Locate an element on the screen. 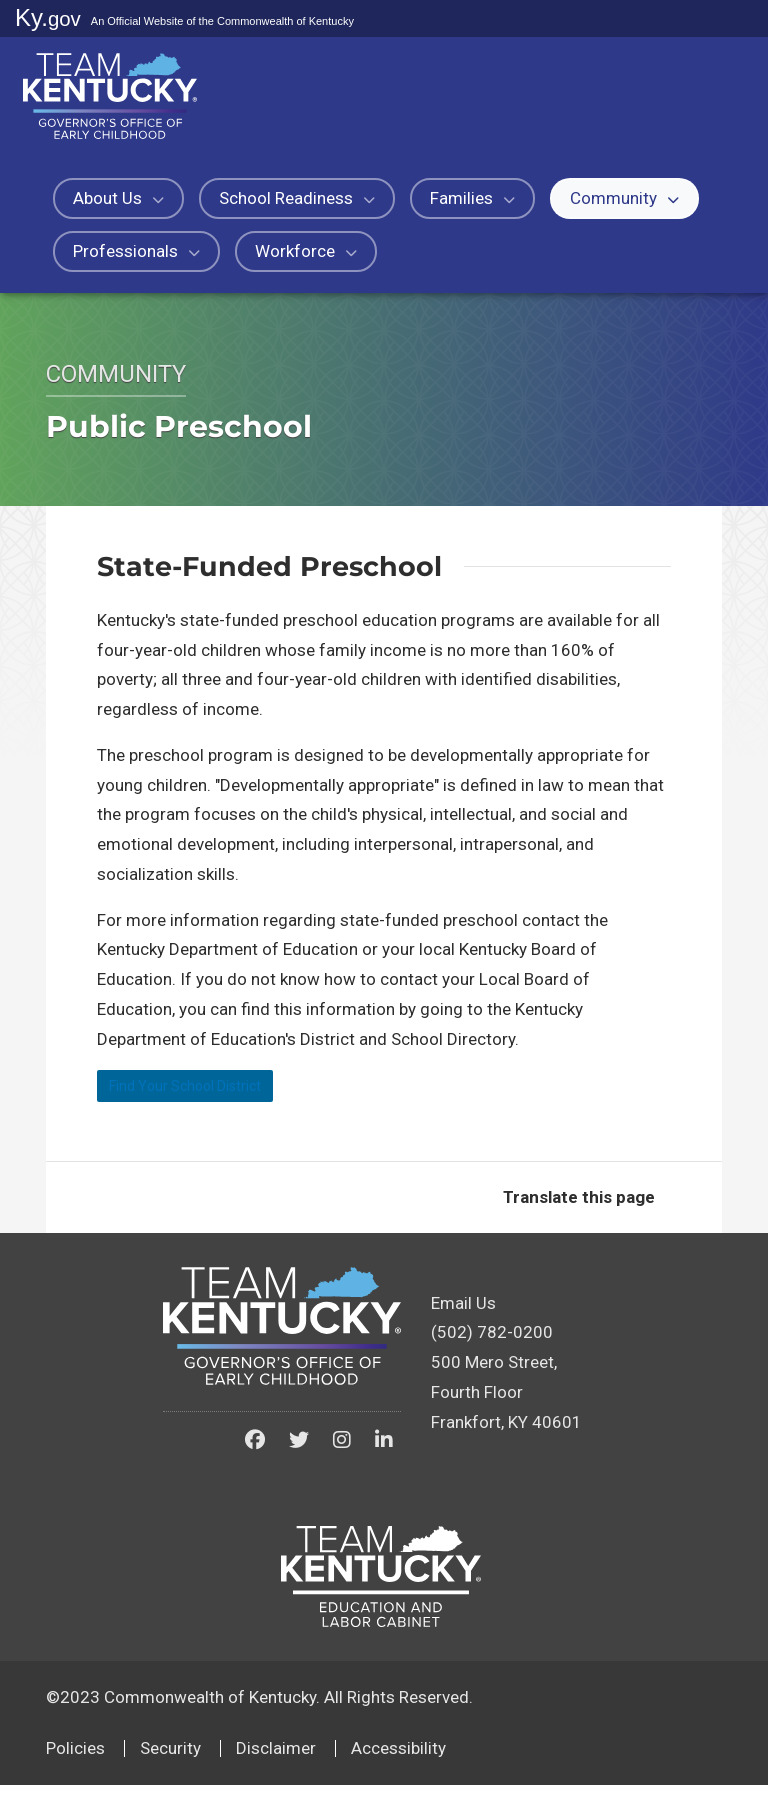 The height and width of the screenshot is (1798, 768). Security is located at coordinates (170, 1761).